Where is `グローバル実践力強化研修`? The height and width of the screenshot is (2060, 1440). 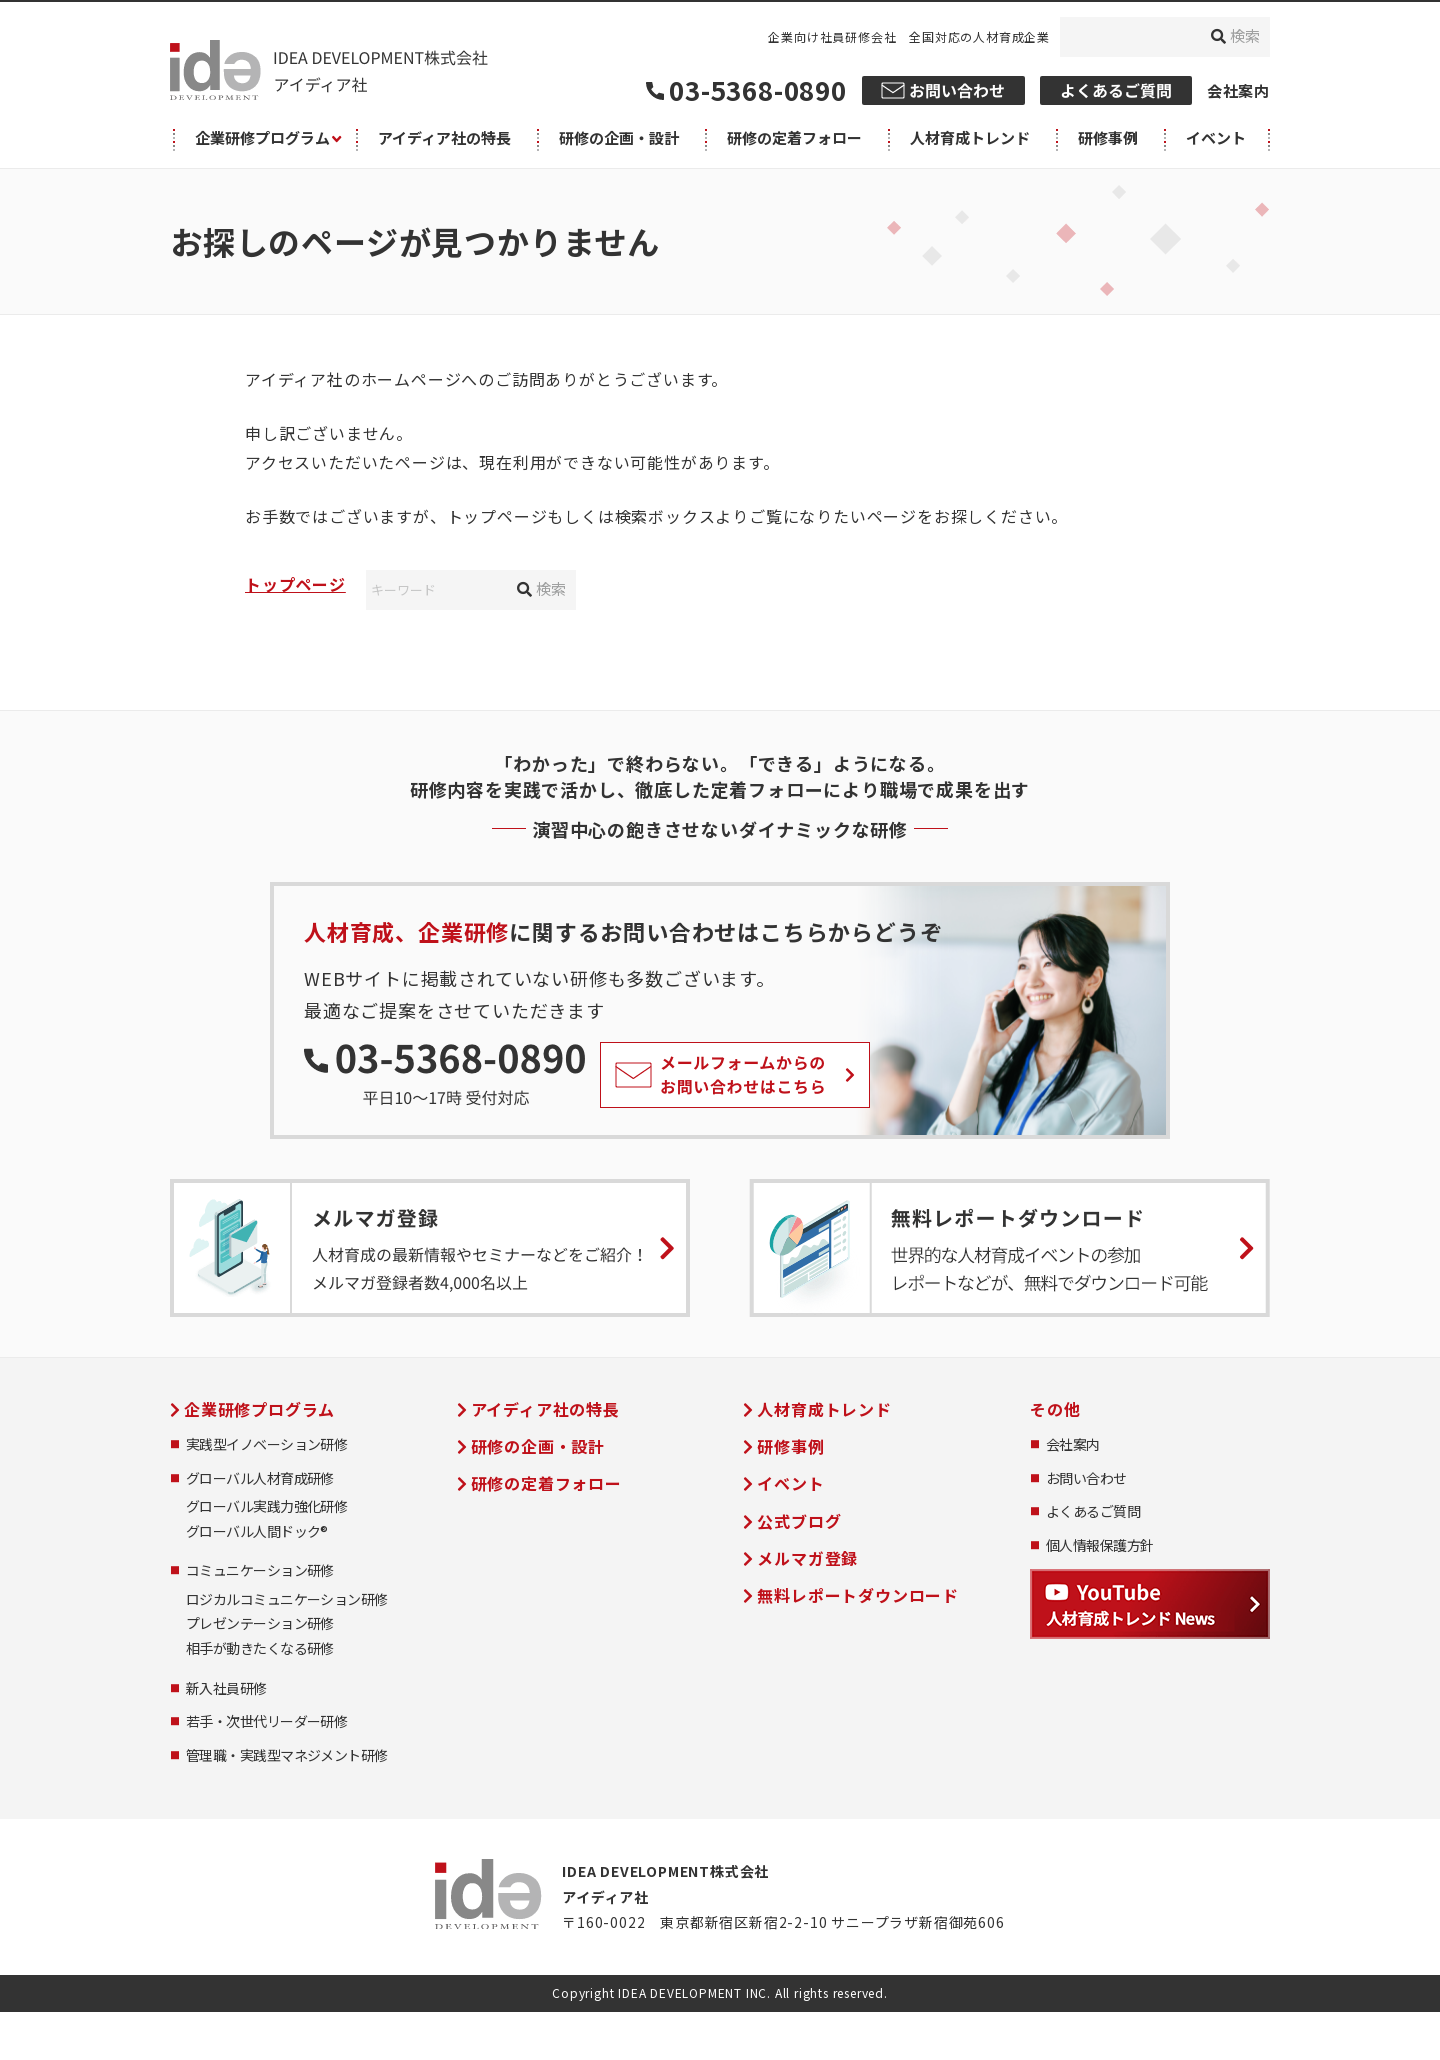
グローバル実践力強化研修 is located at coordinates (266, 1506).